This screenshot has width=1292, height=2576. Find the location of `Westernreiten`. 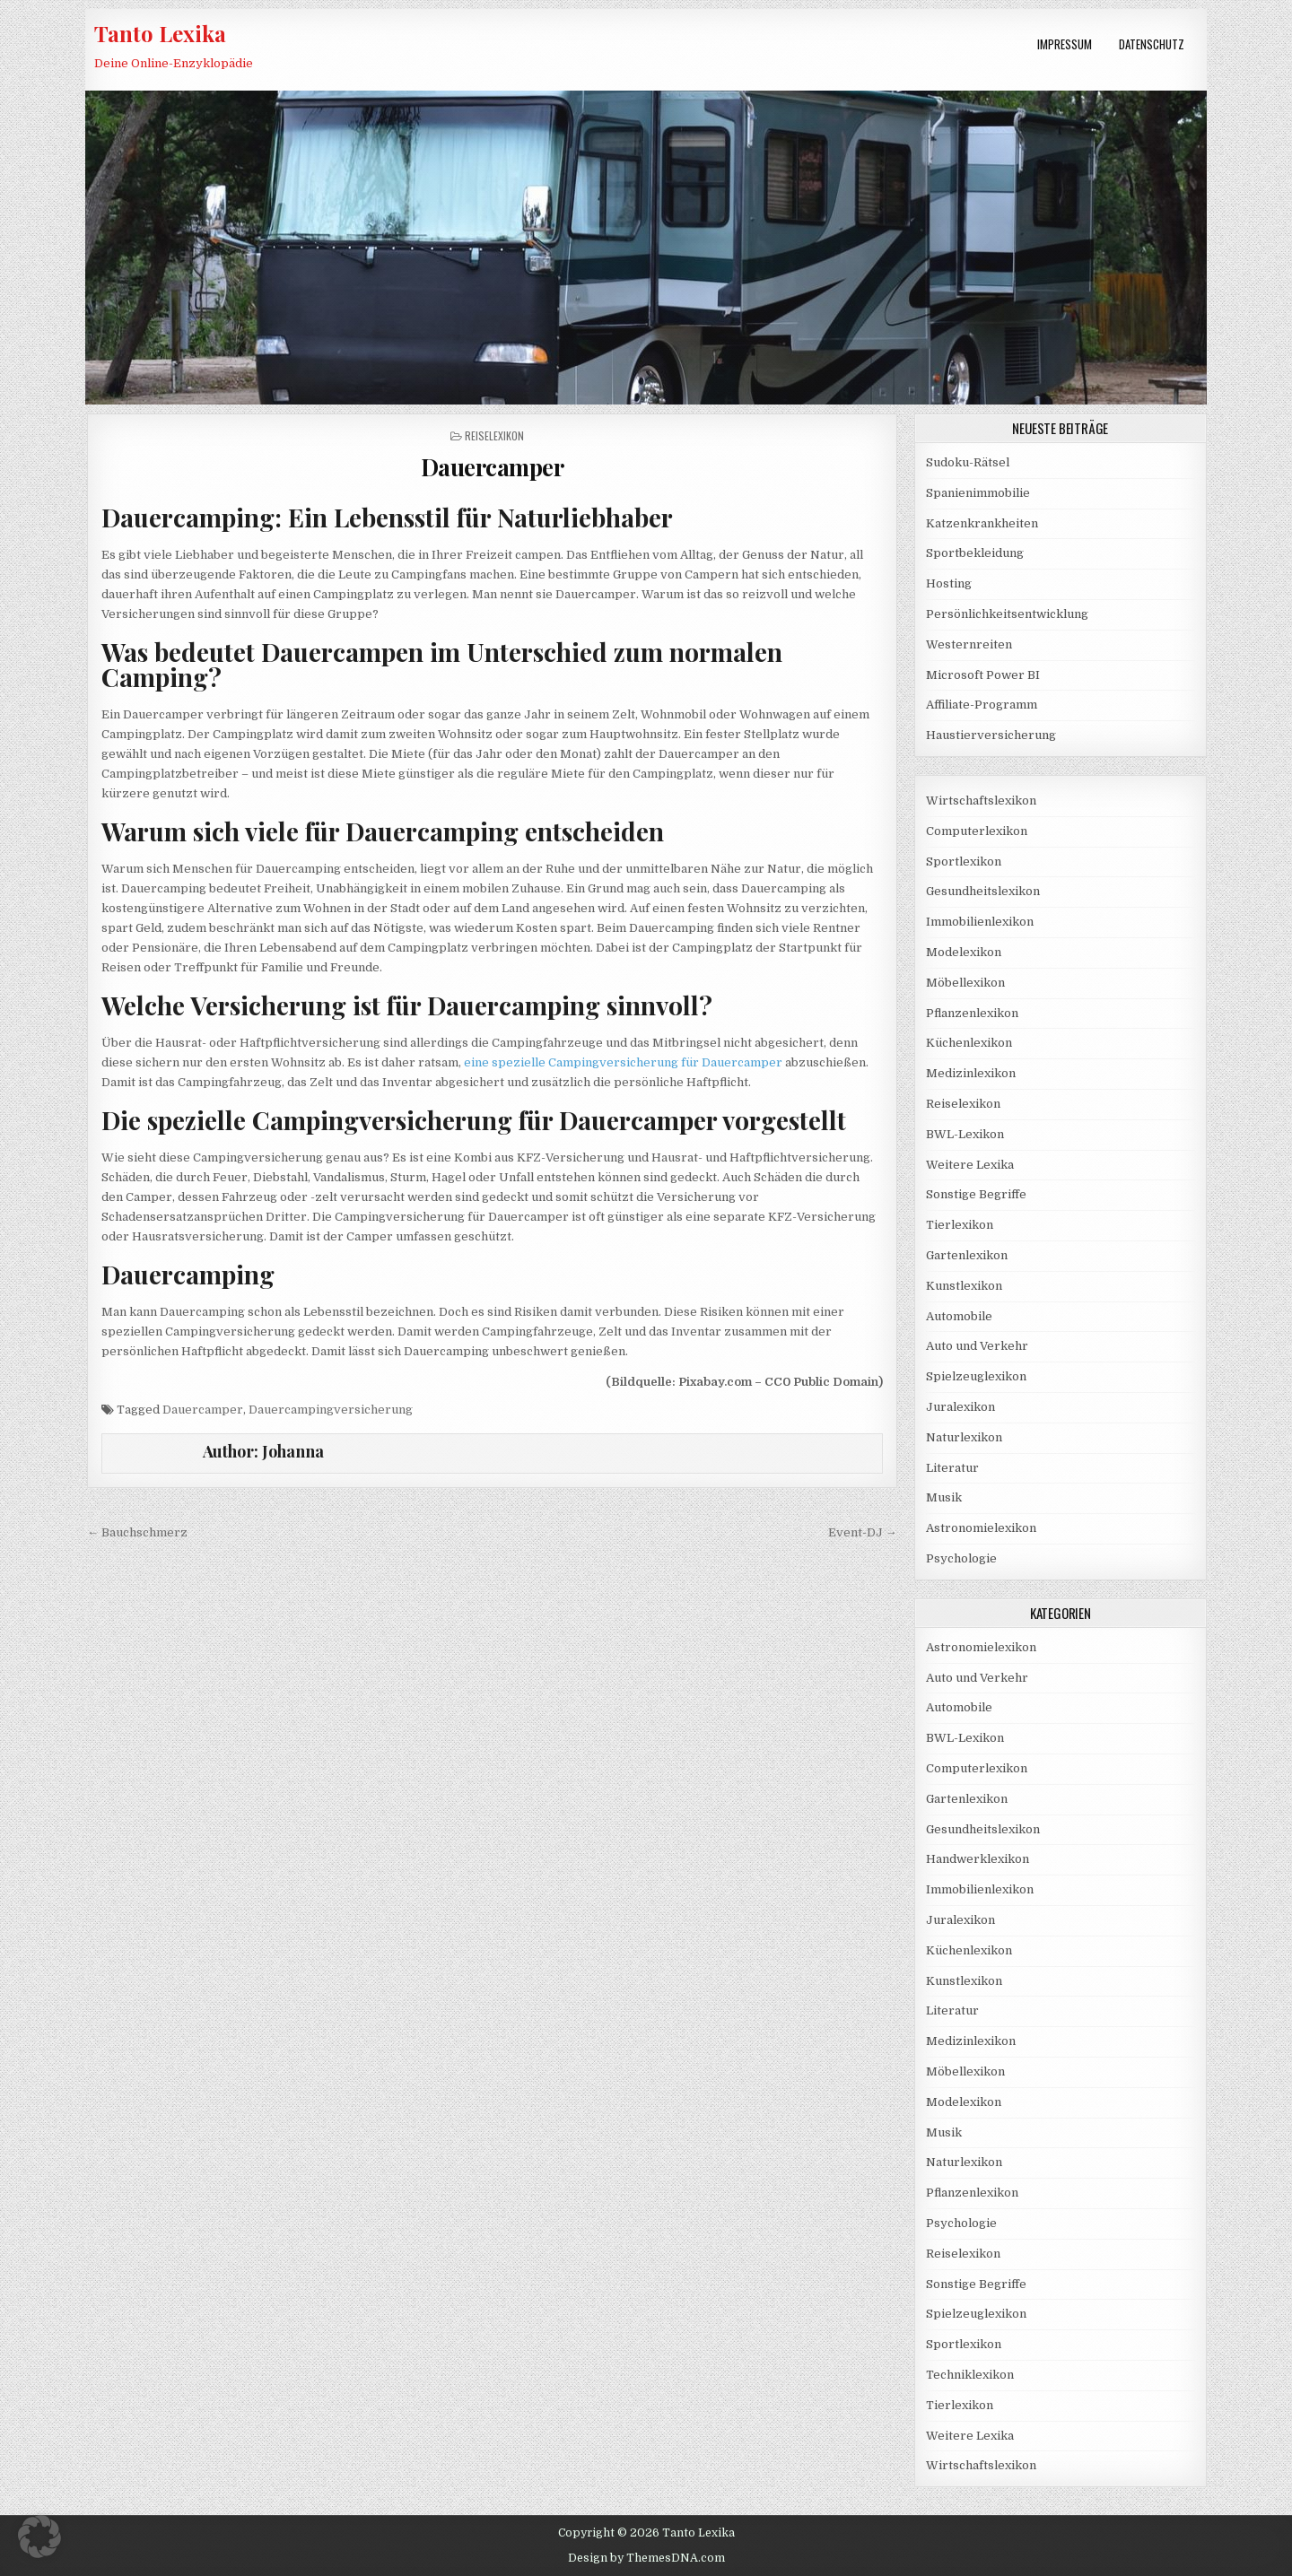

Westernreiten is located at coordinates (969, 644).